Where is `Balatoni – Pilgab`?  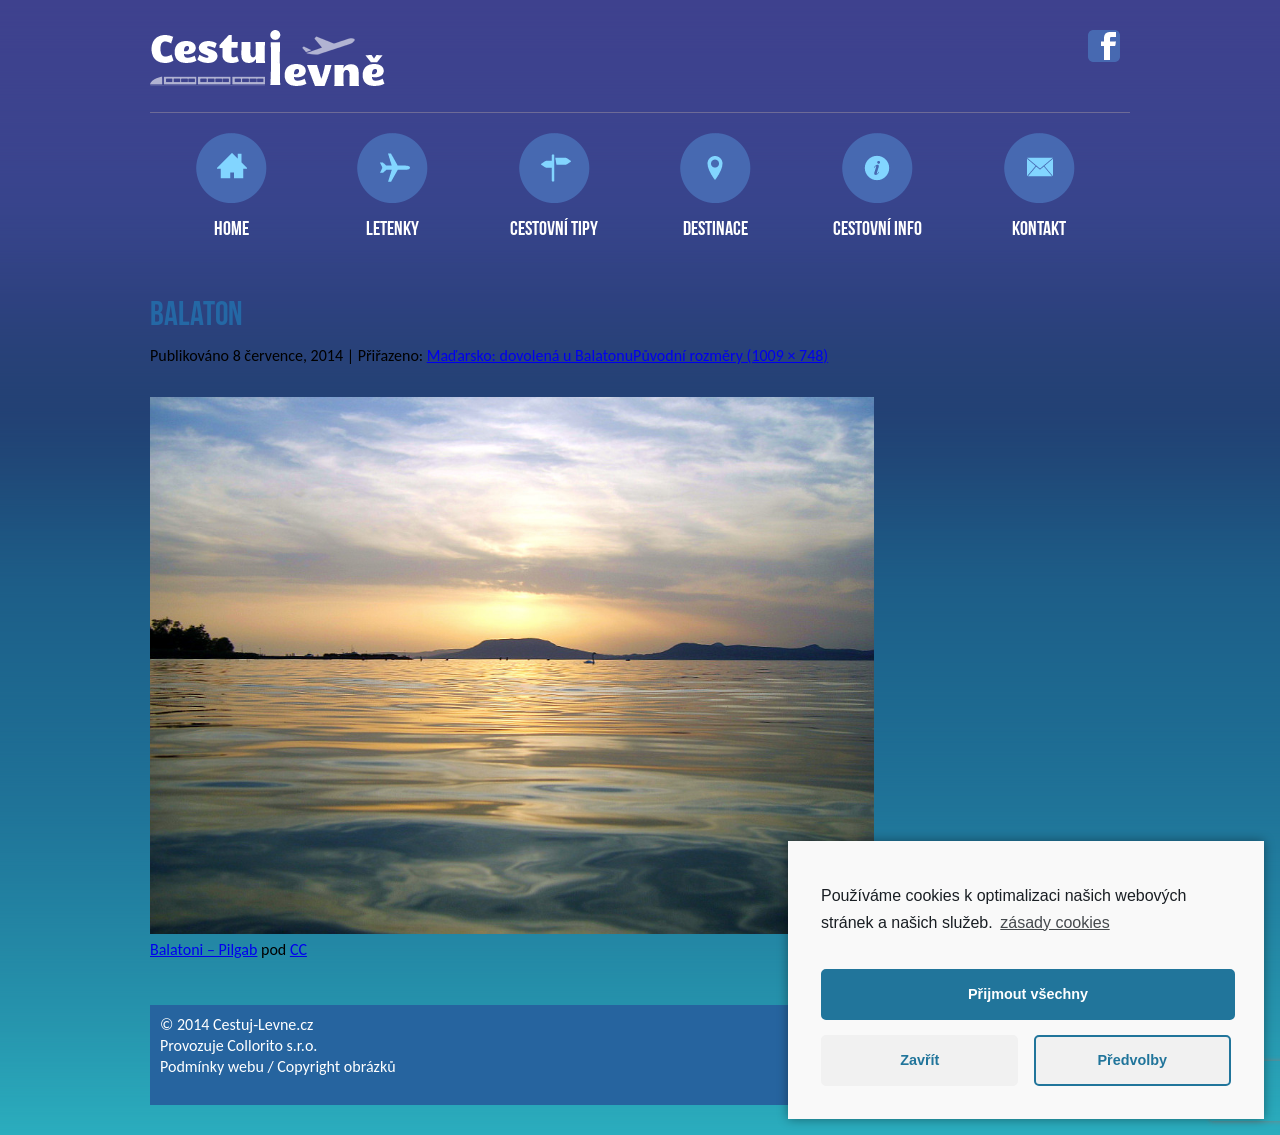 Balatoni – Pilgab is located at coordinates (203, 949).